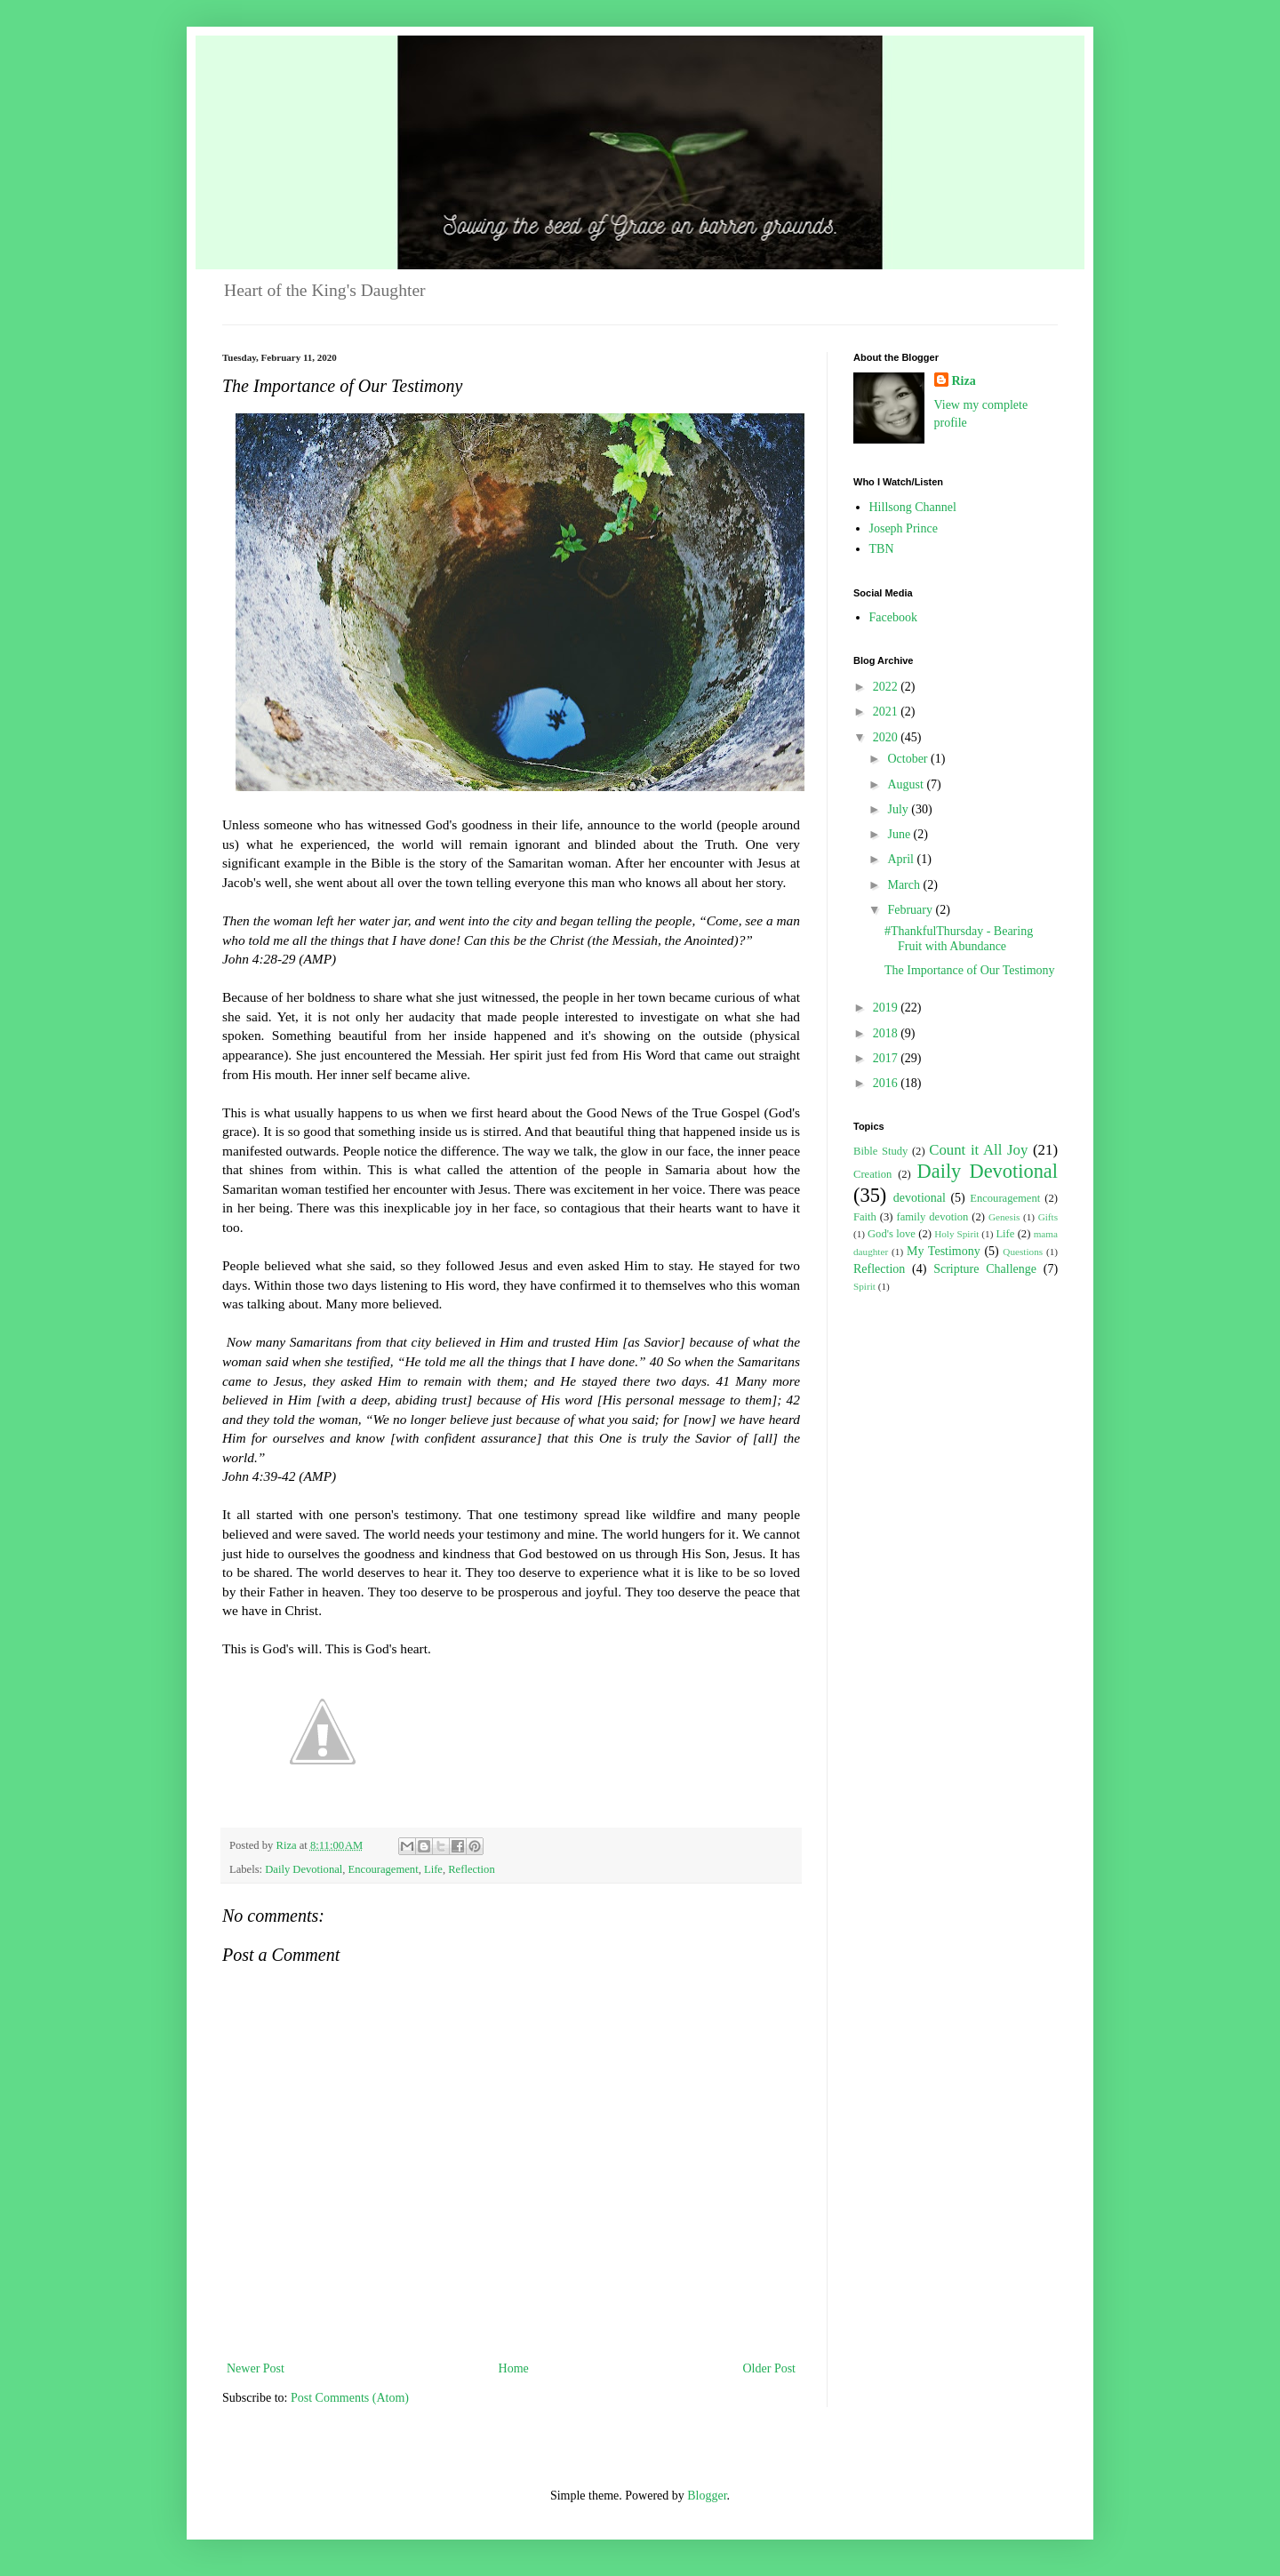  What do you see at coordinates (905, 885) in the screenshot?
I see `March` at bounding box center [905, 885].